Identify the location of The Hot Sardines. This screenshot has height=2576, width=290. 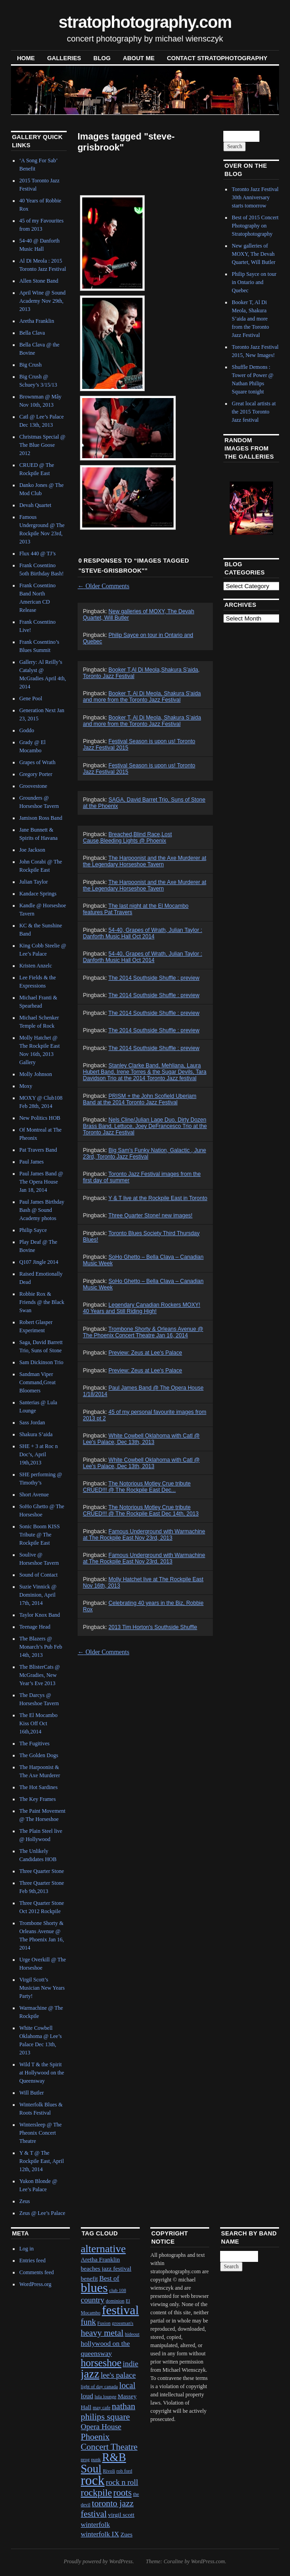
(38, 1787).